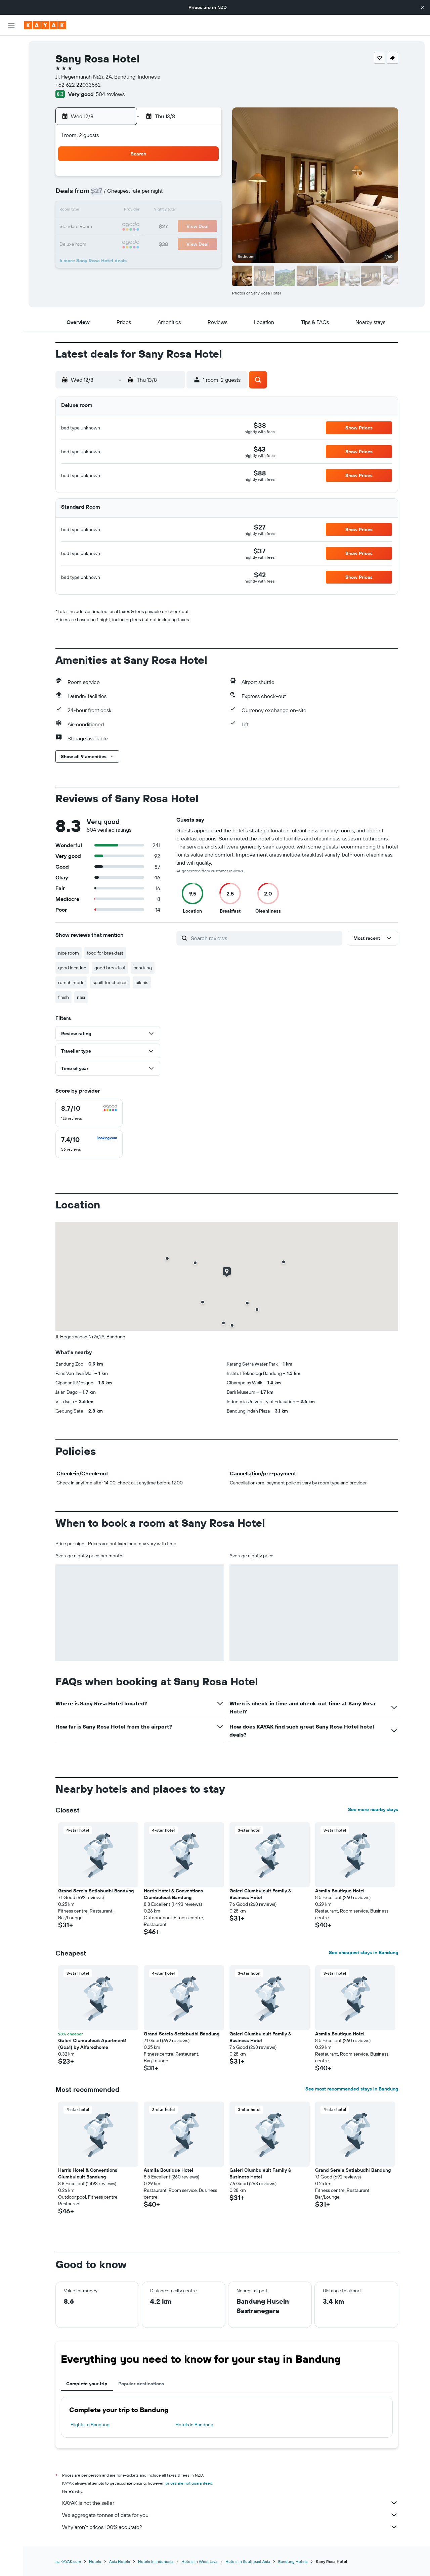 This screenshot has height=2576, width=430. I want to click on Harris Hotel & Conventions Ciumbuleuit Bandung [button], so click(173, 1894).